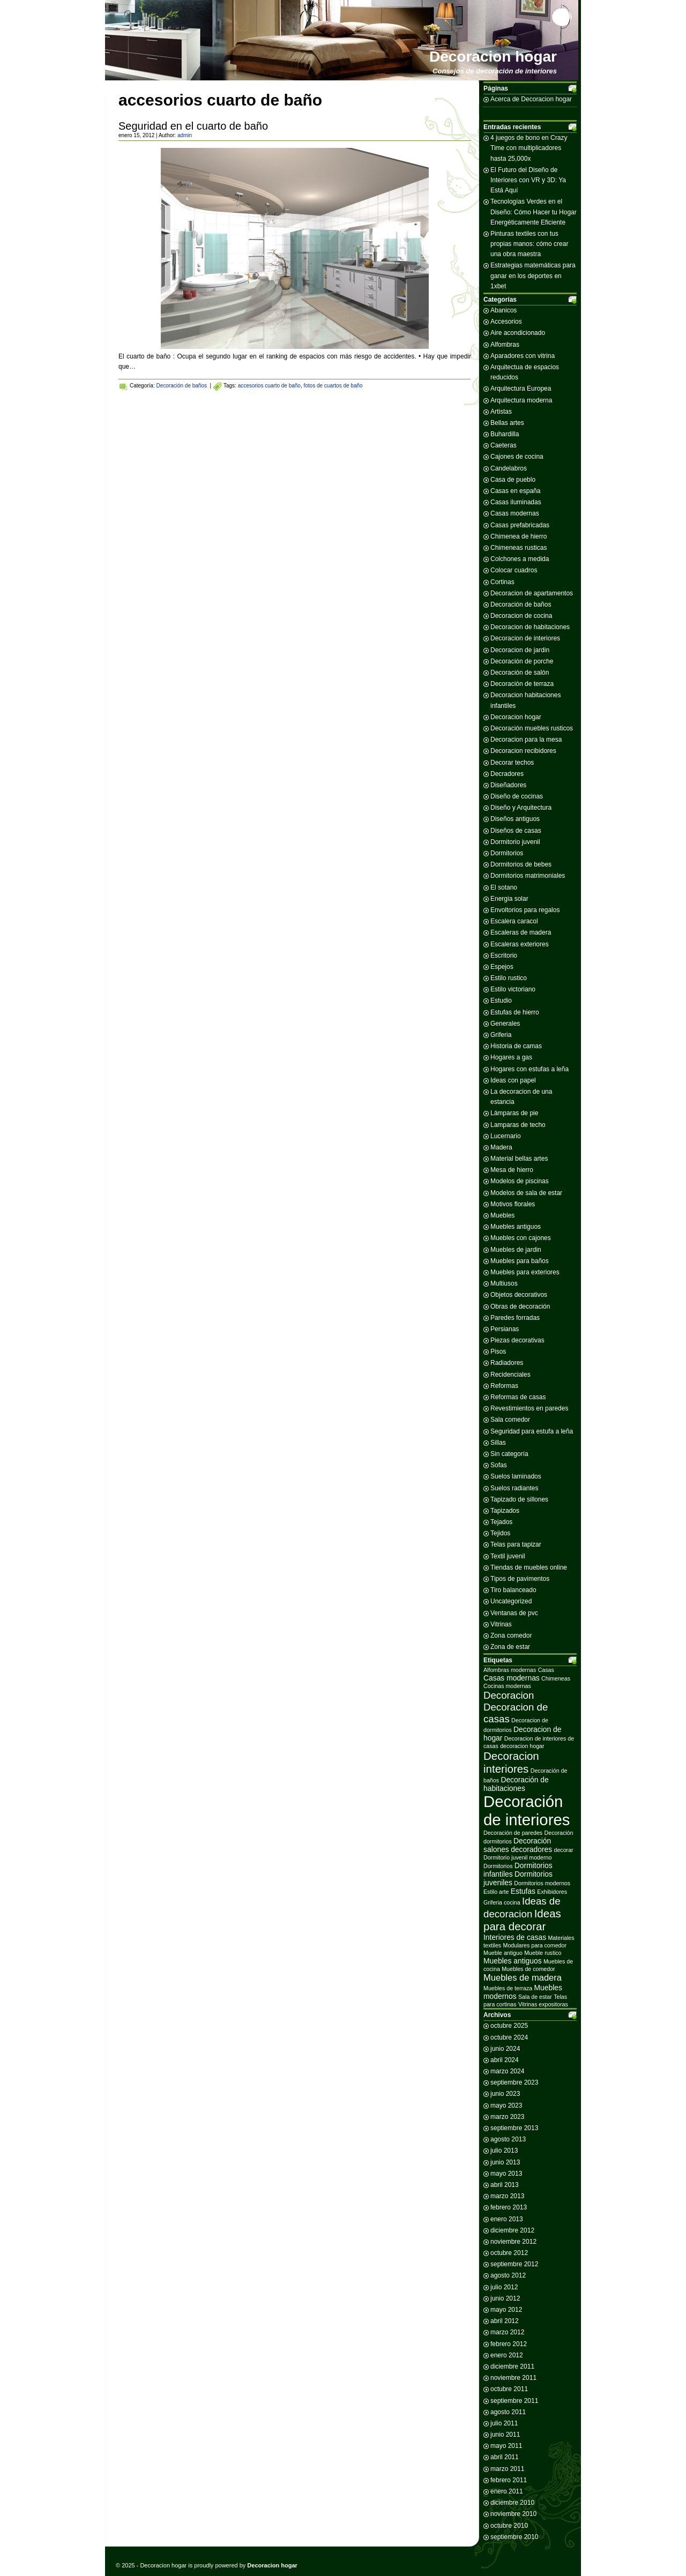  I want to click on Escalera caracol, so click(514, 921).